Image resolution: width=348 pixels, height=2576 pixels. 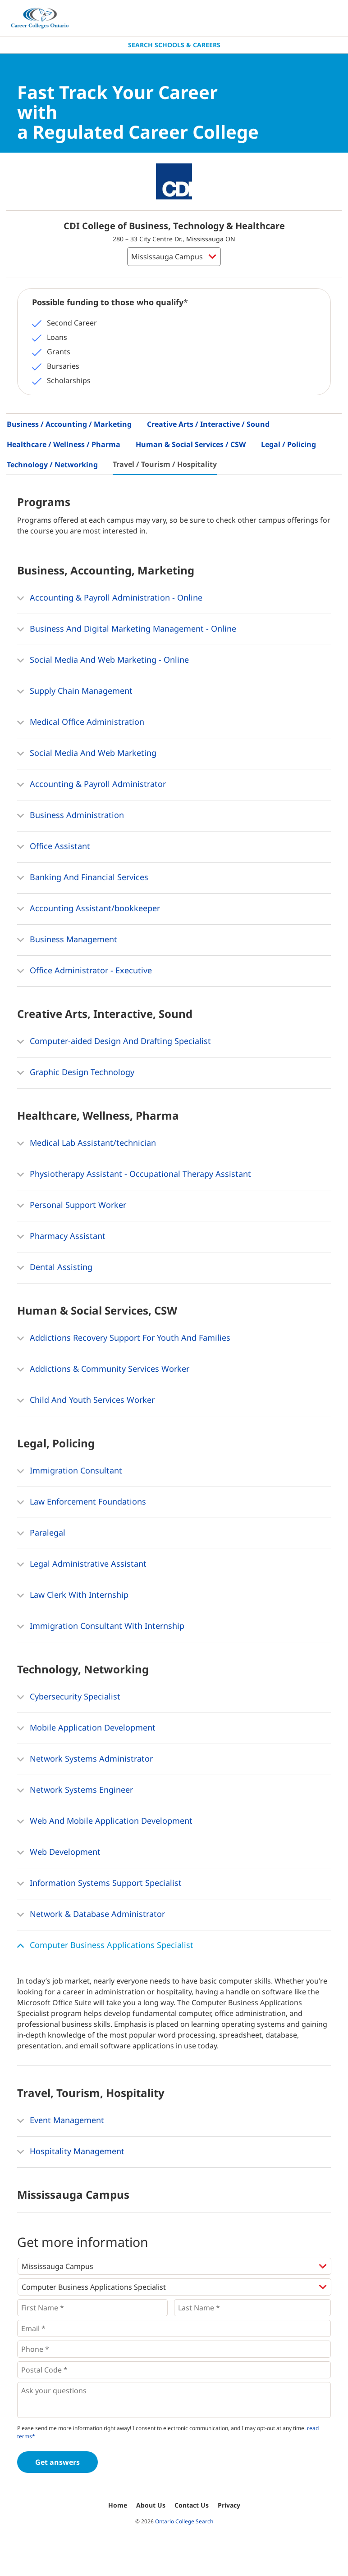 I want to click on Creative Arts / Interactive / Sound, so click(x=208, y=424).